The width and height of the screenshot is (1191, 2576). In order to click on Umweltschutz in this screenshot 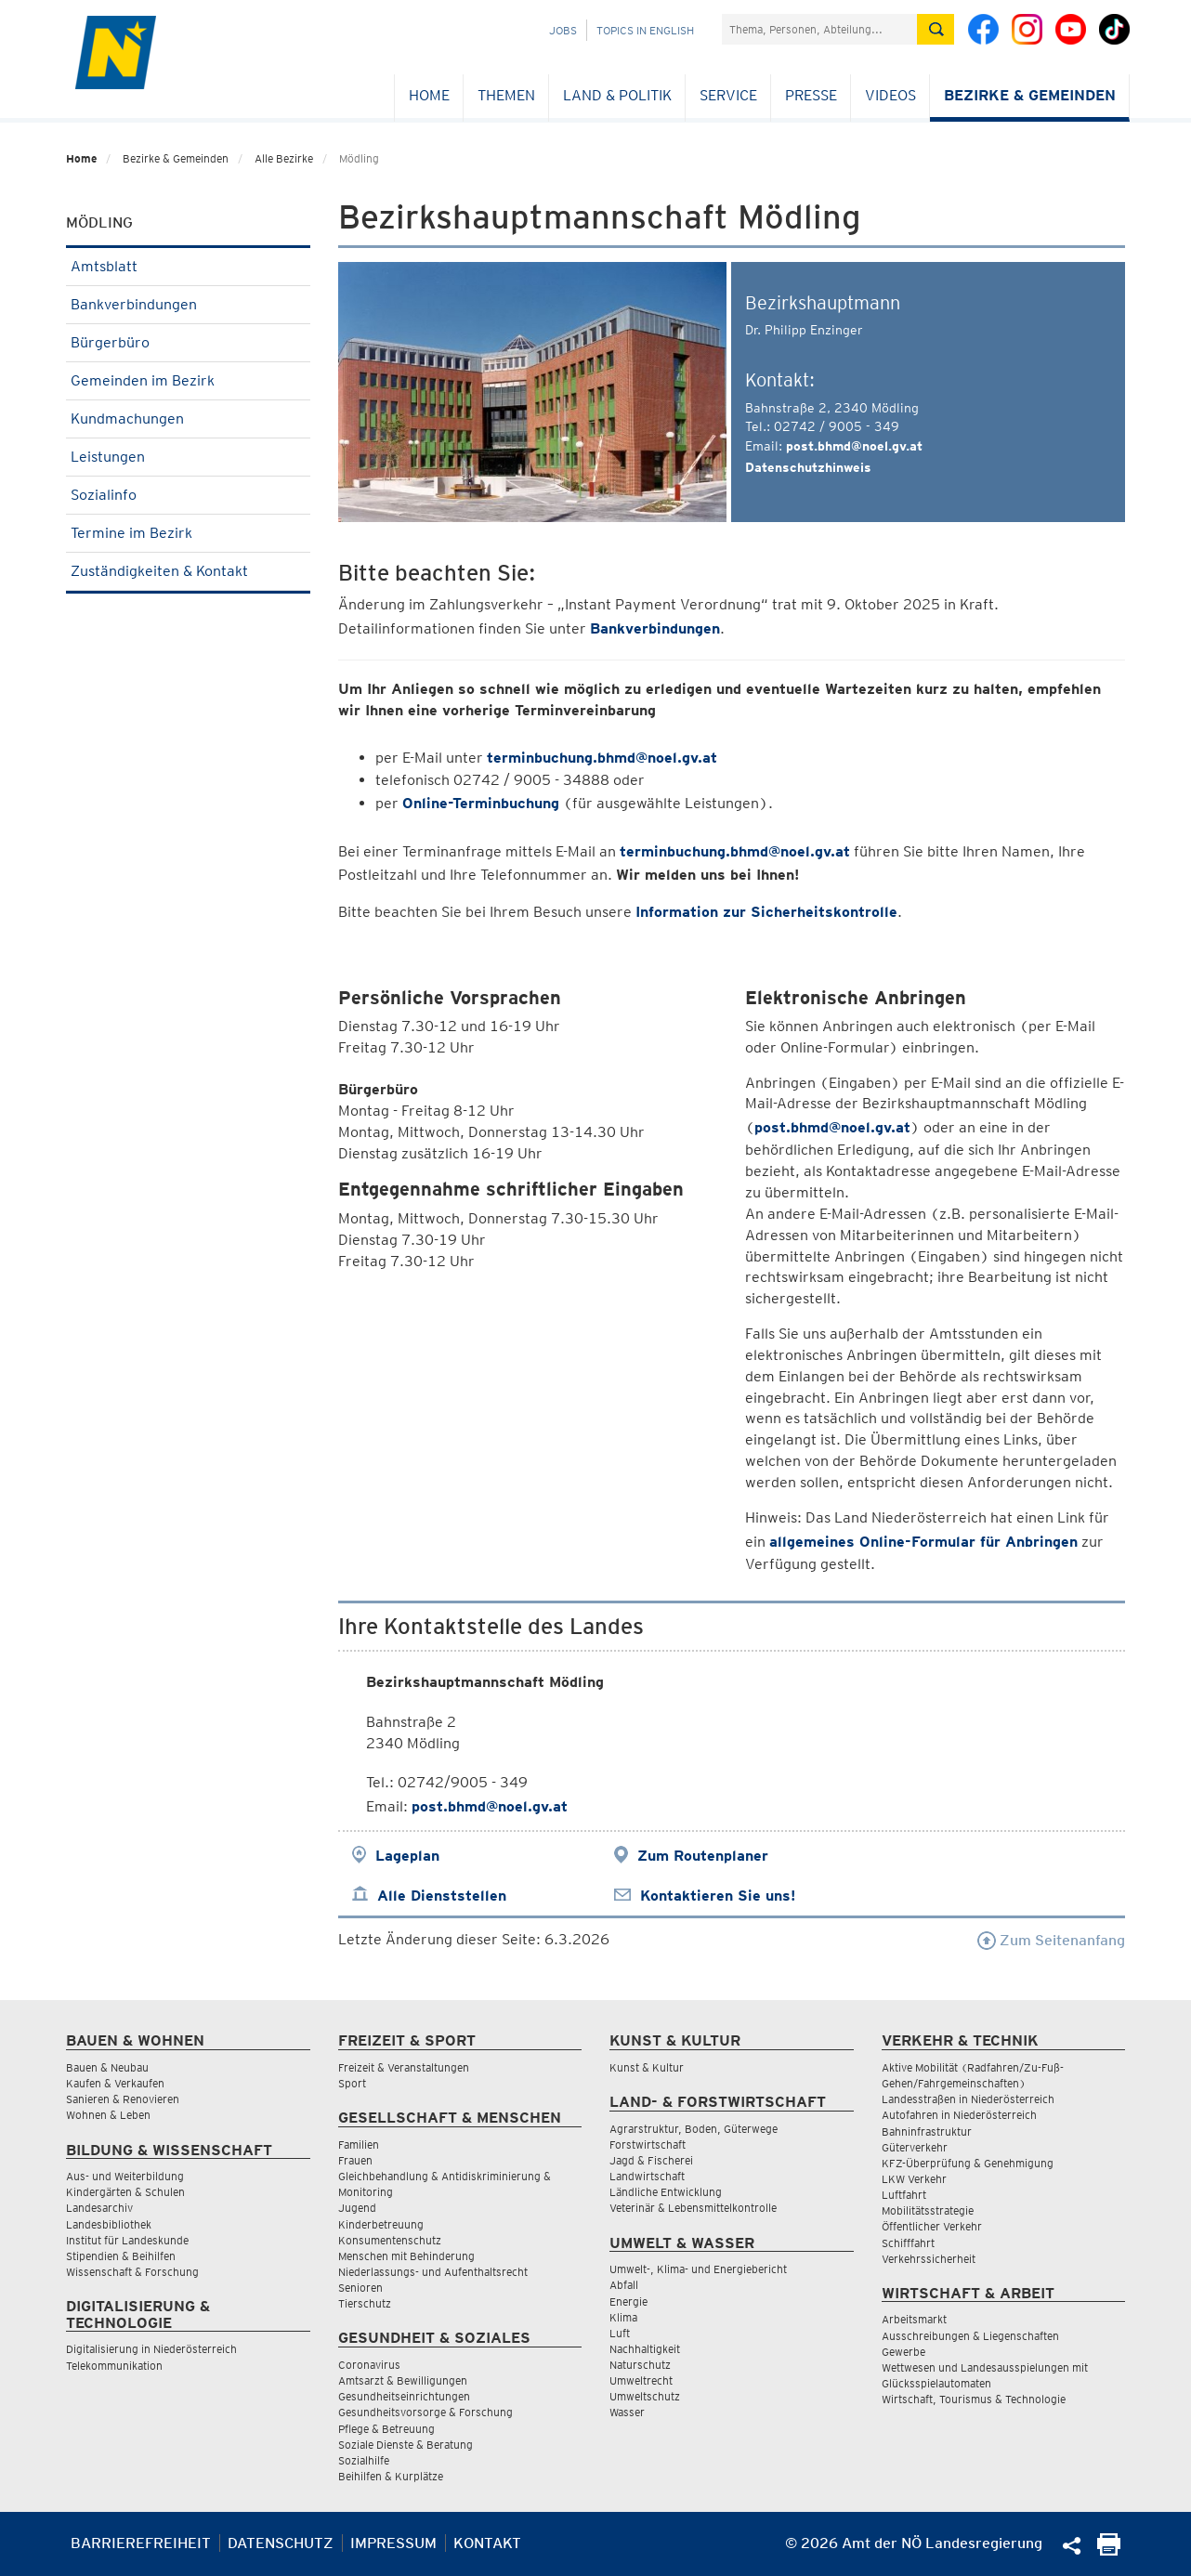, I will do `click(644, 2396)`.